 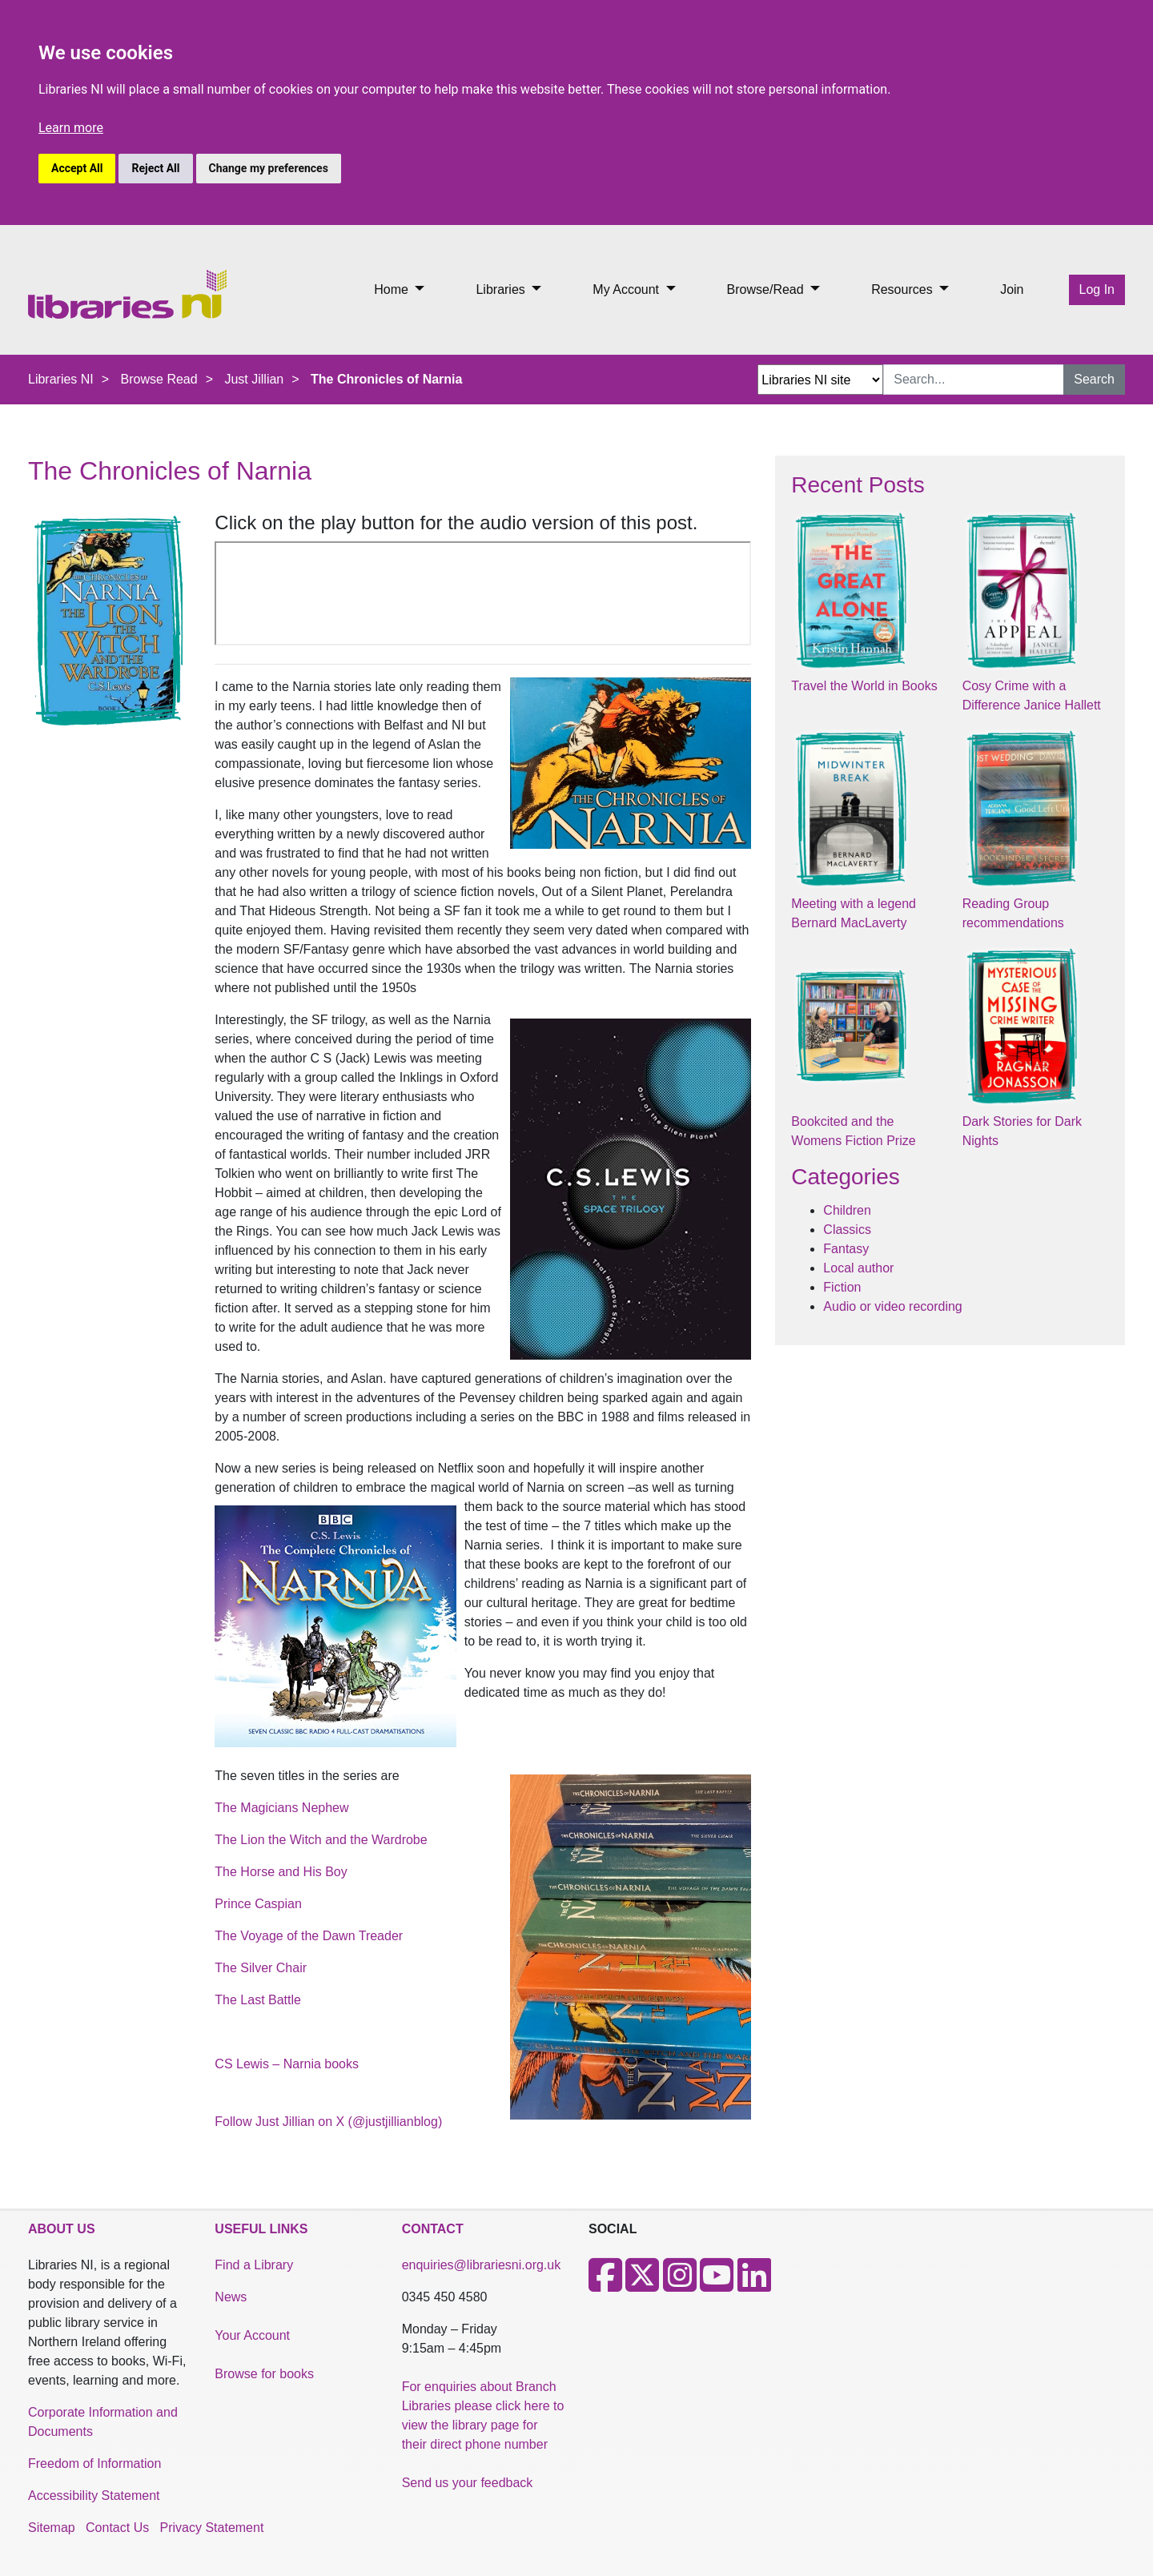 I want to click on [X], so click(x=642, y=2285).